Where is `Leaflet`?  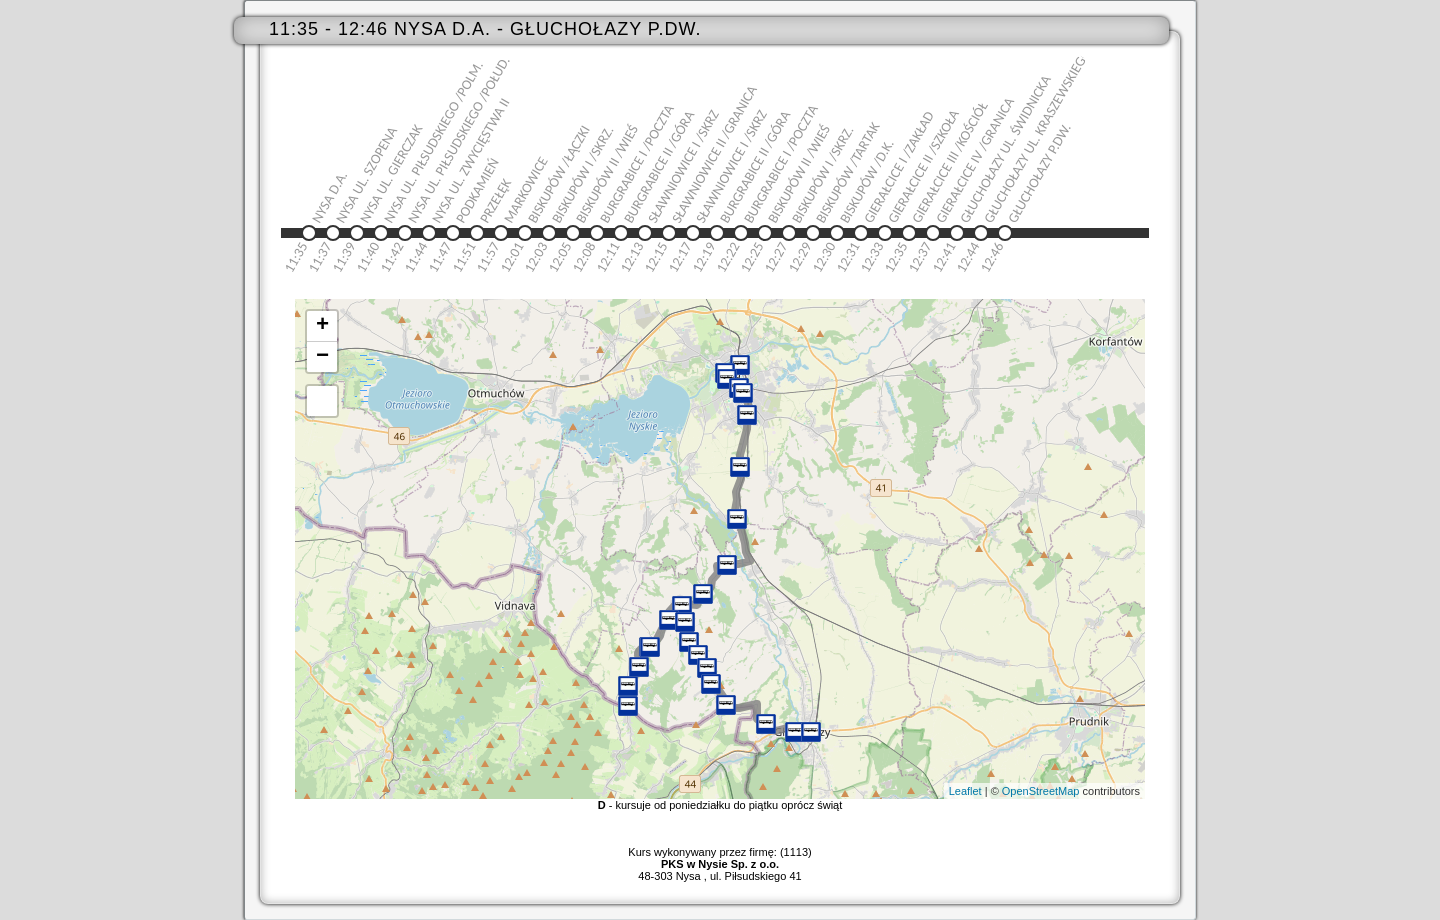
Leaflet is located at coordinates (965, 791).